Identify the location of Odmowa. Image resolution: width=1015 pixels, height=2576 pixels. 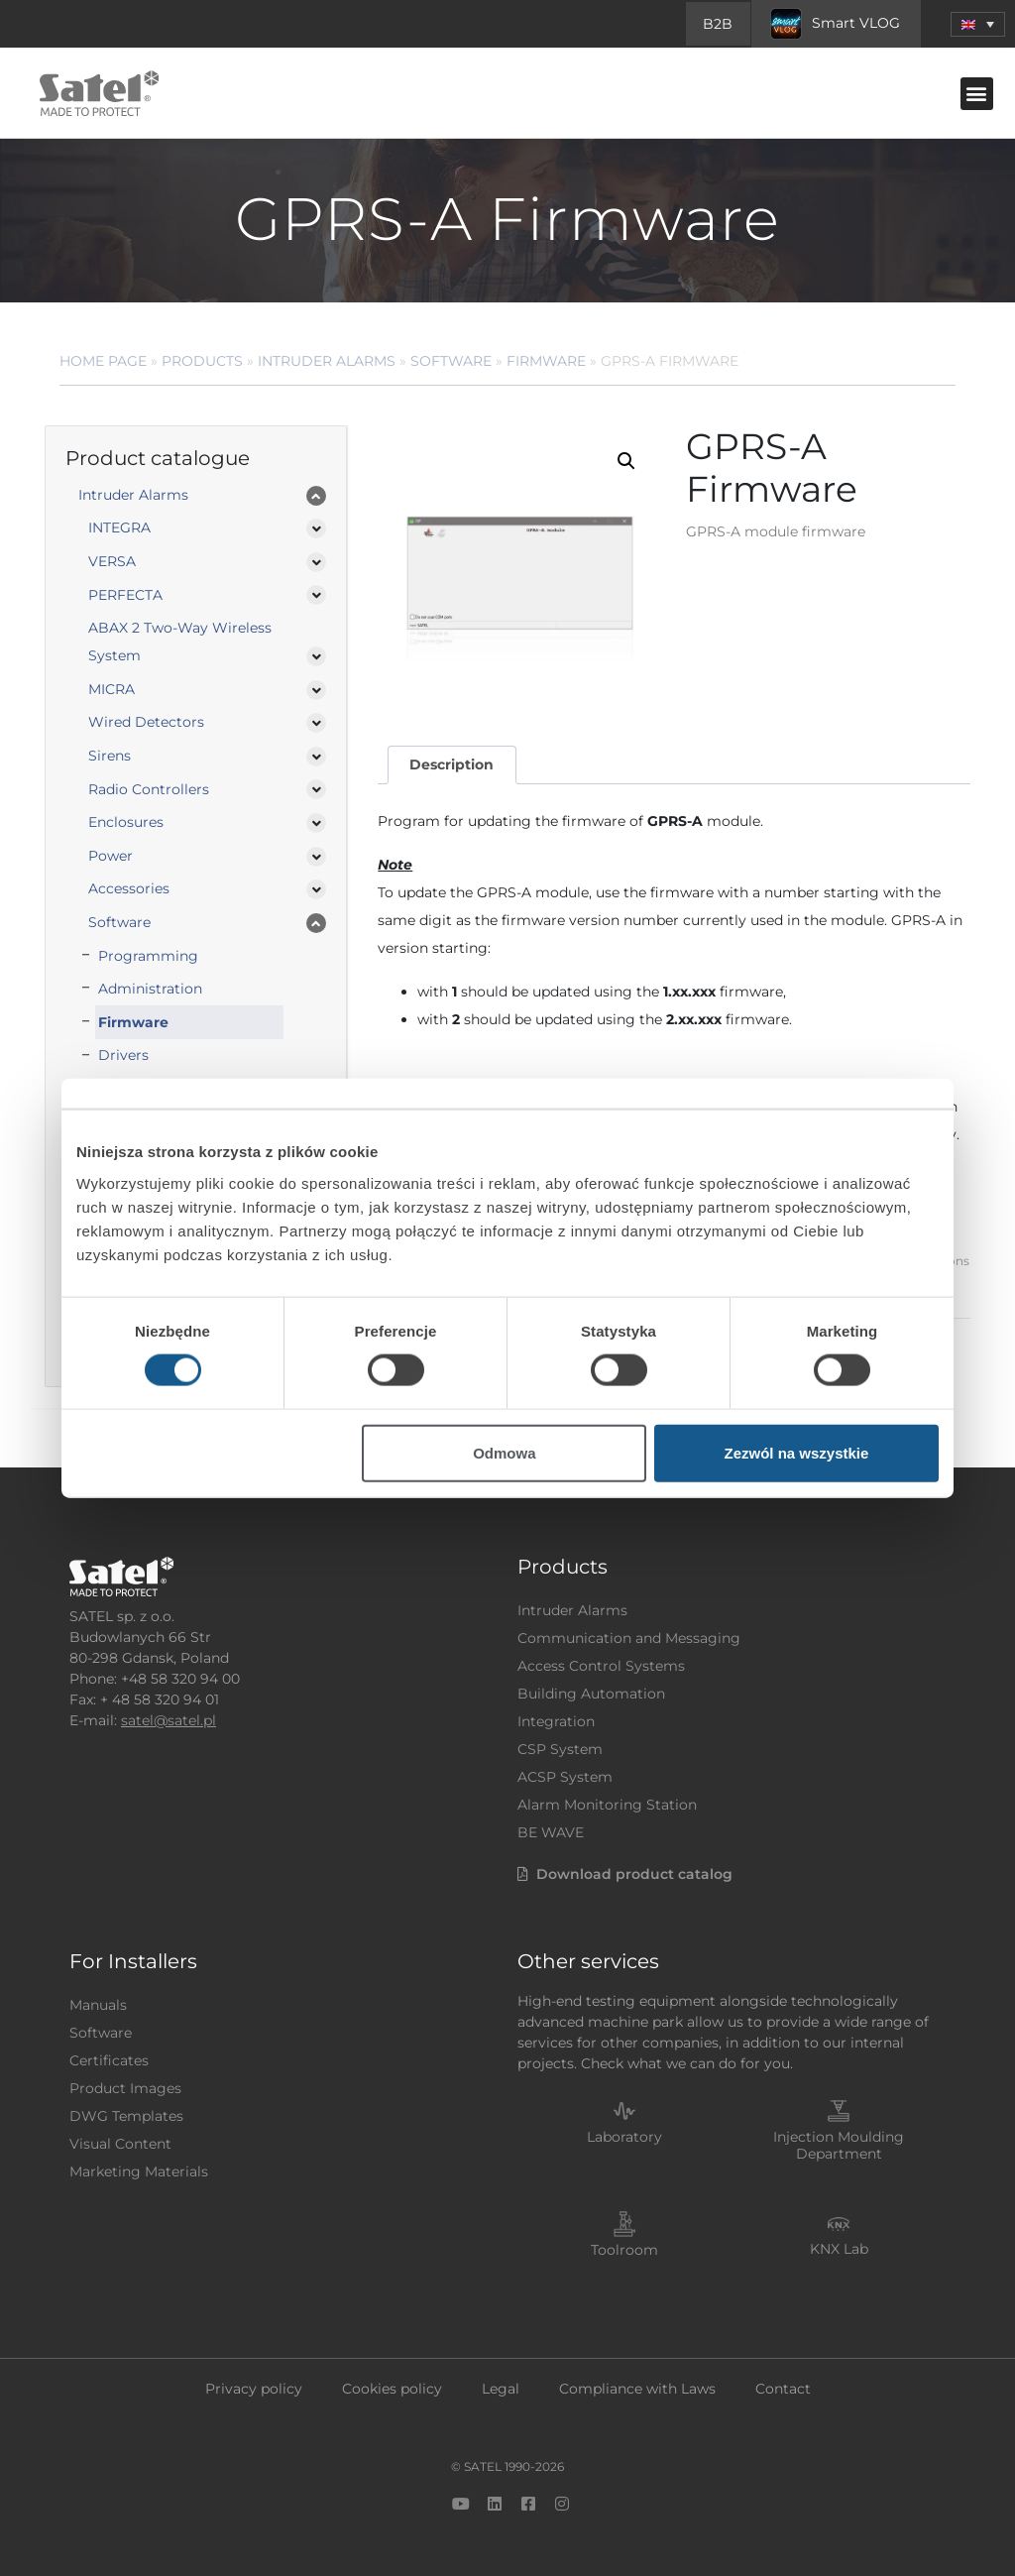
(504, 1452).